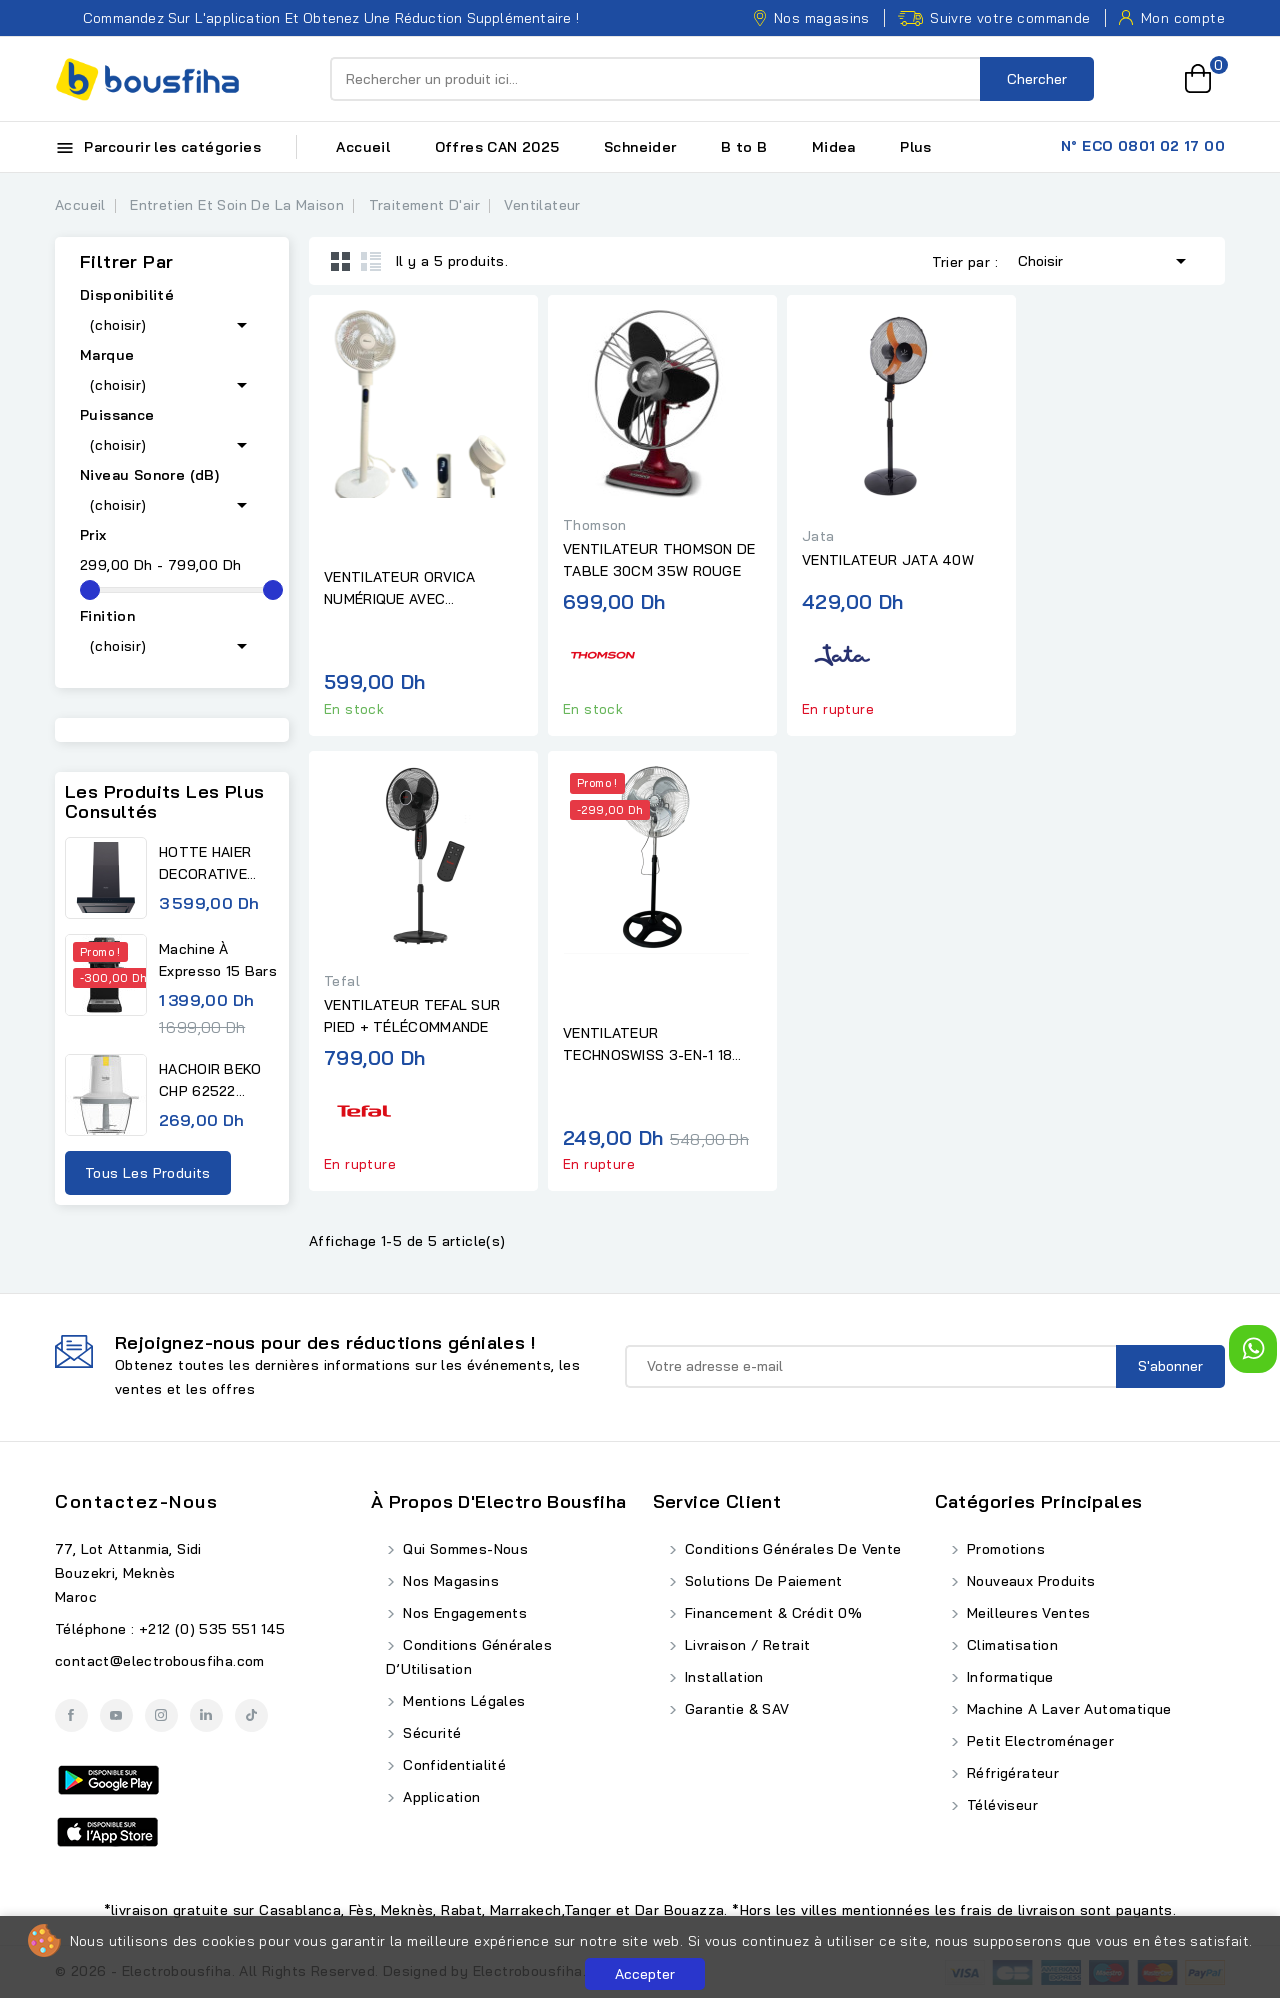  I want to click on Accueil, so click(363, 147).